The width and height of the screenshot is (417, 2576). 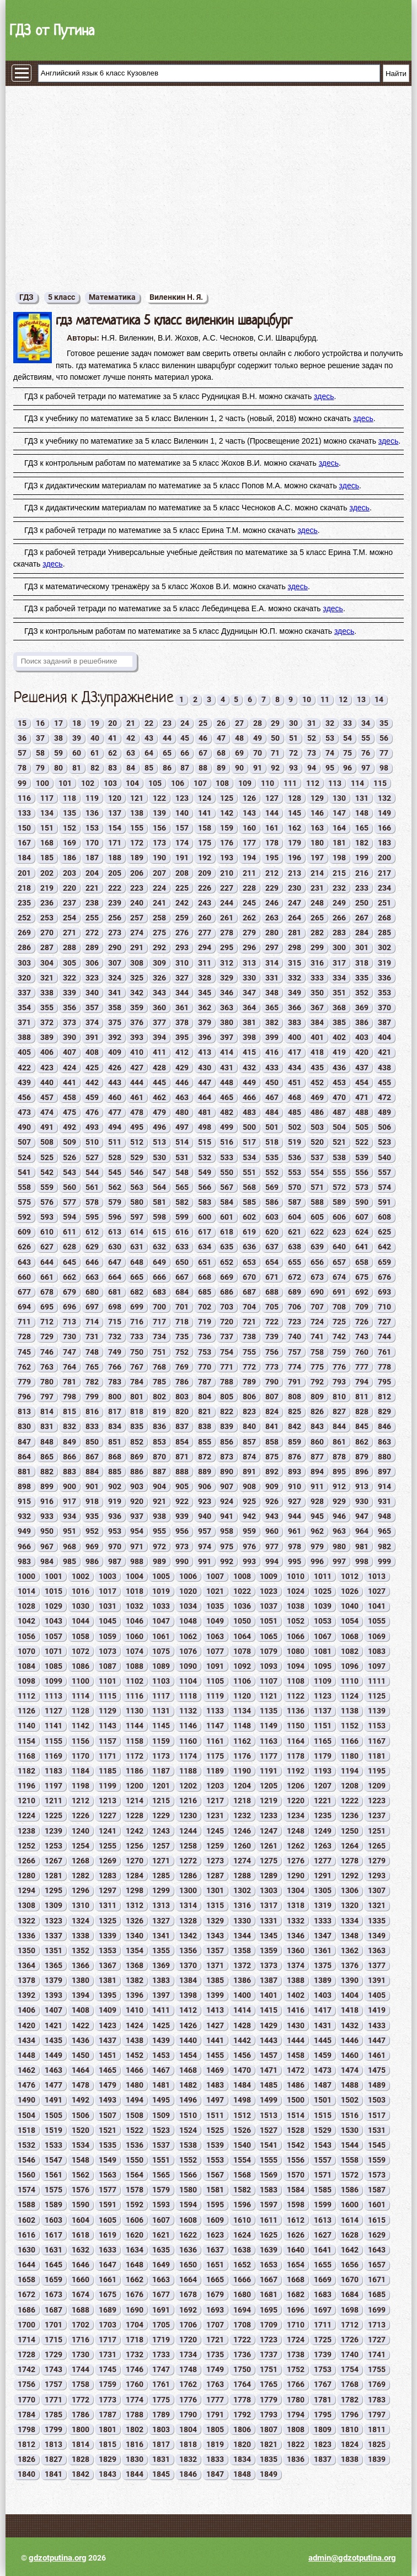 I want to click on 1208, so click(x=350, y=1785).